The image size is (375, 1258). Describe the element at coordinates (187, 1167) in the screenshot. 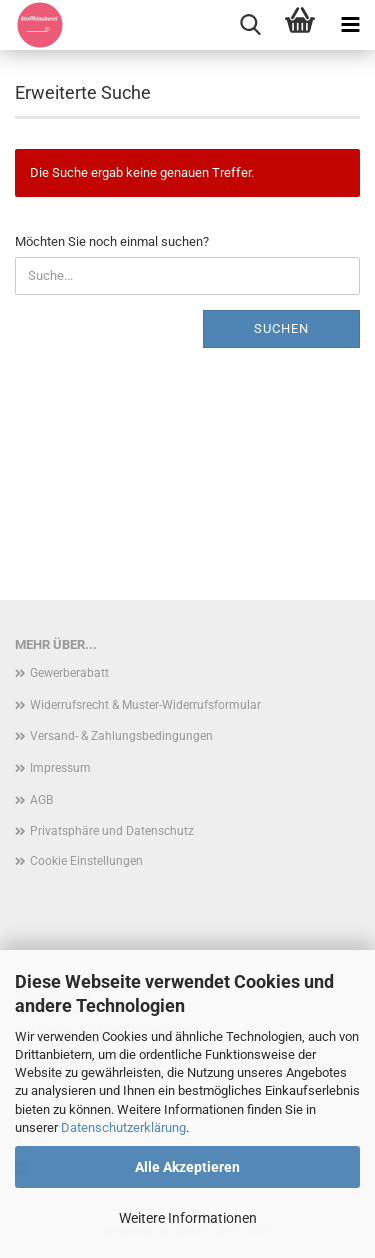

I see `Alle Akzeptieren` at that location.